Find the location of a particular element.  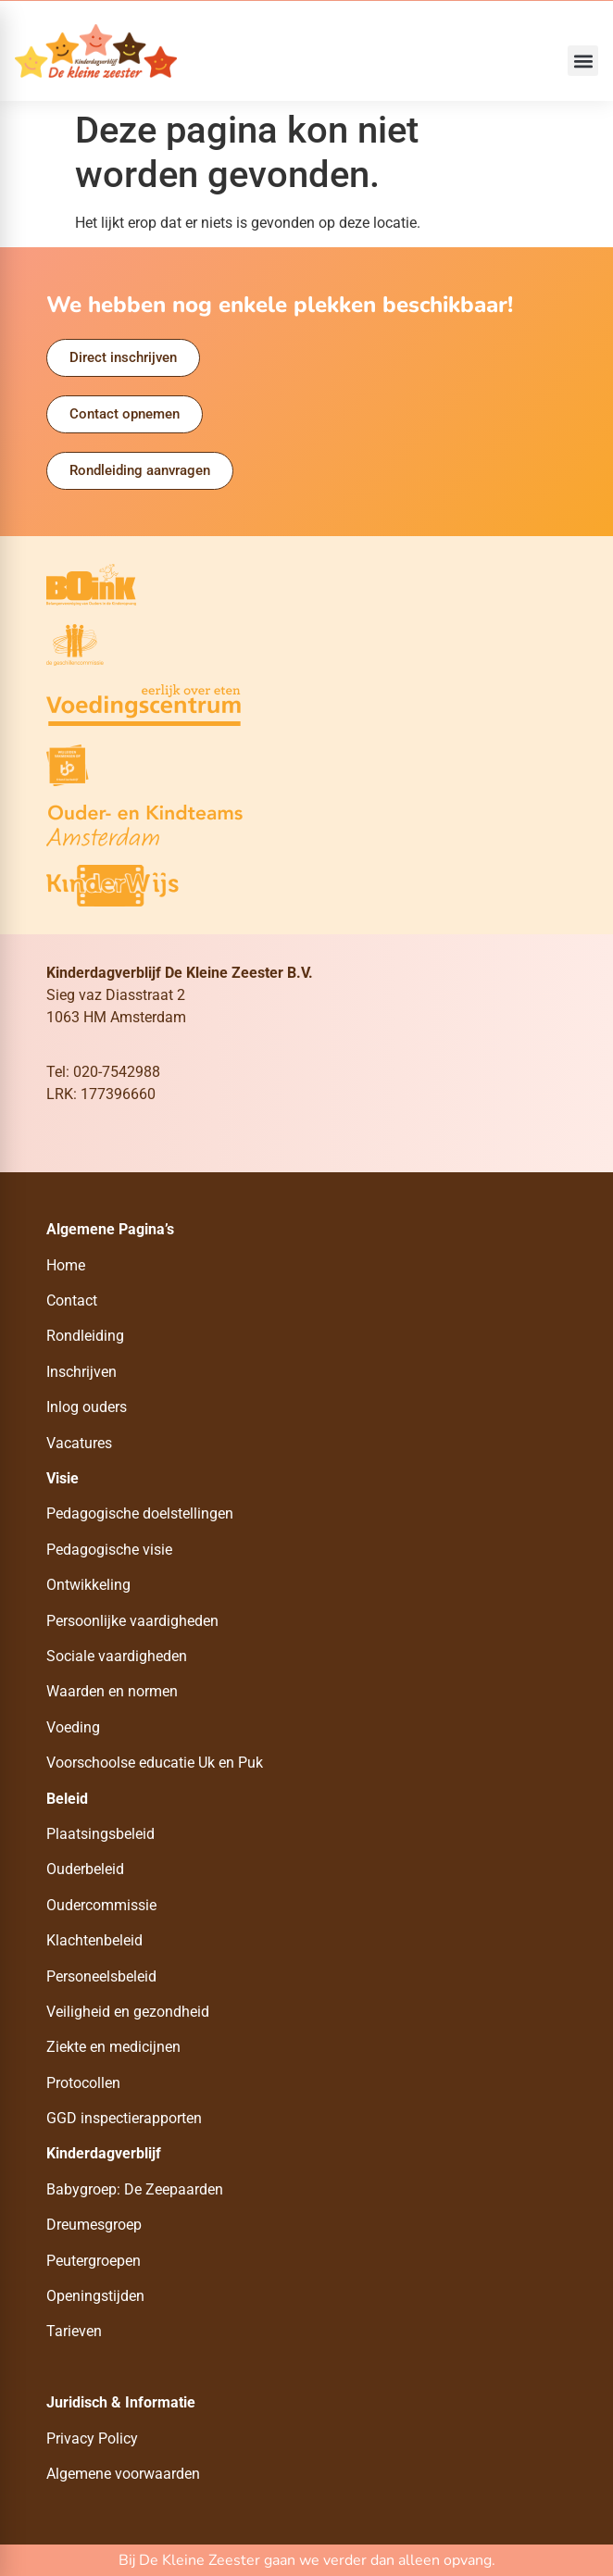

Veiligheid en gezondheid is located at coordinates (127, 2011).